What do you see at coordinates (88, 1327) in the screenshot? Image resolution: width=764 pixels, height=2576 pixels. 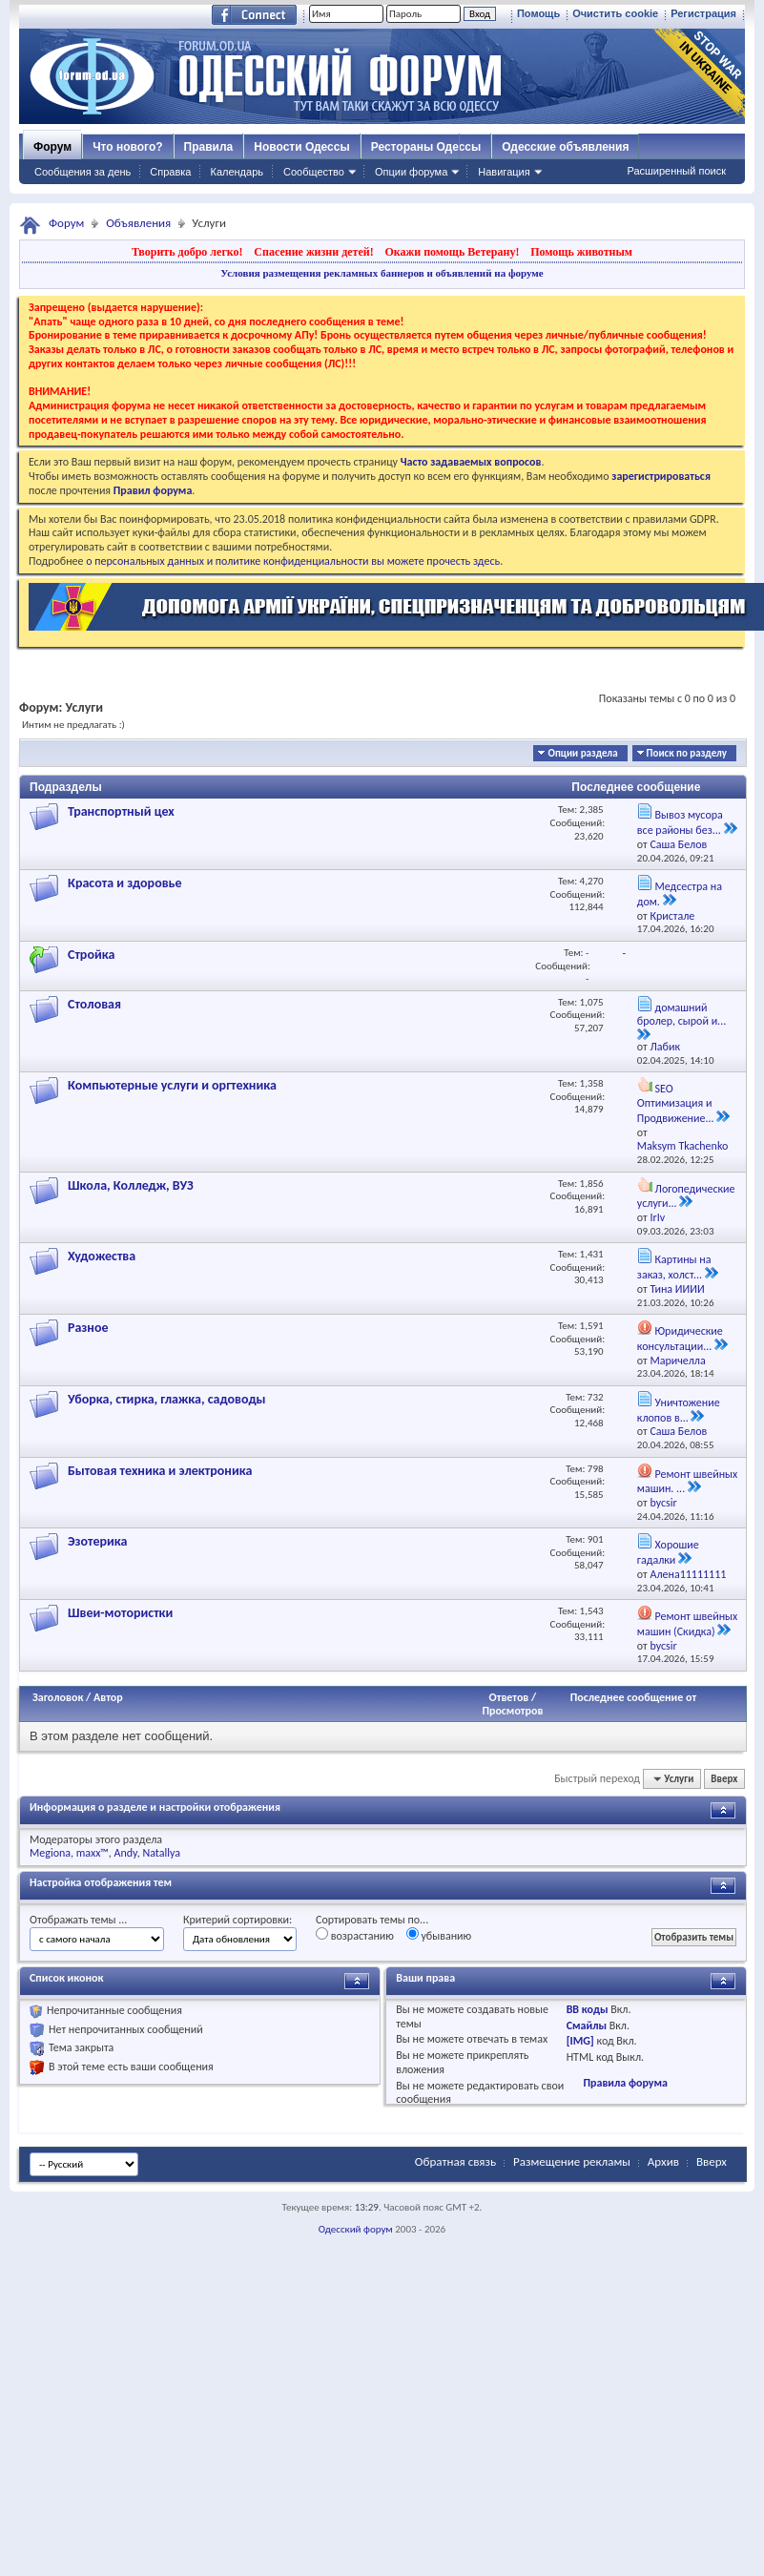 I see `Разное` at bounding box center [88, 1327].